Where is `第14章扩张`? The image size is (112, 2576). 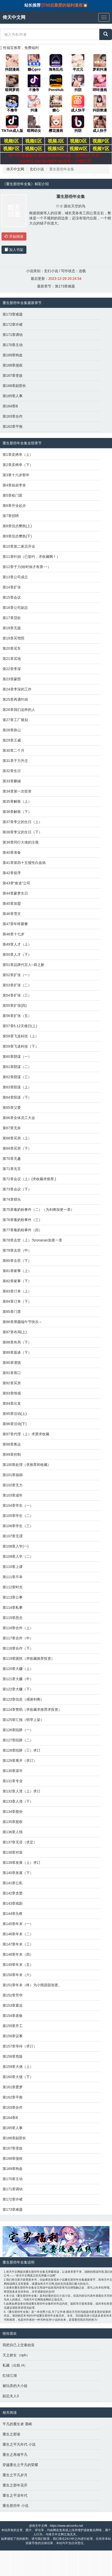 第14章扩张 is located at coordinates (12, 587).